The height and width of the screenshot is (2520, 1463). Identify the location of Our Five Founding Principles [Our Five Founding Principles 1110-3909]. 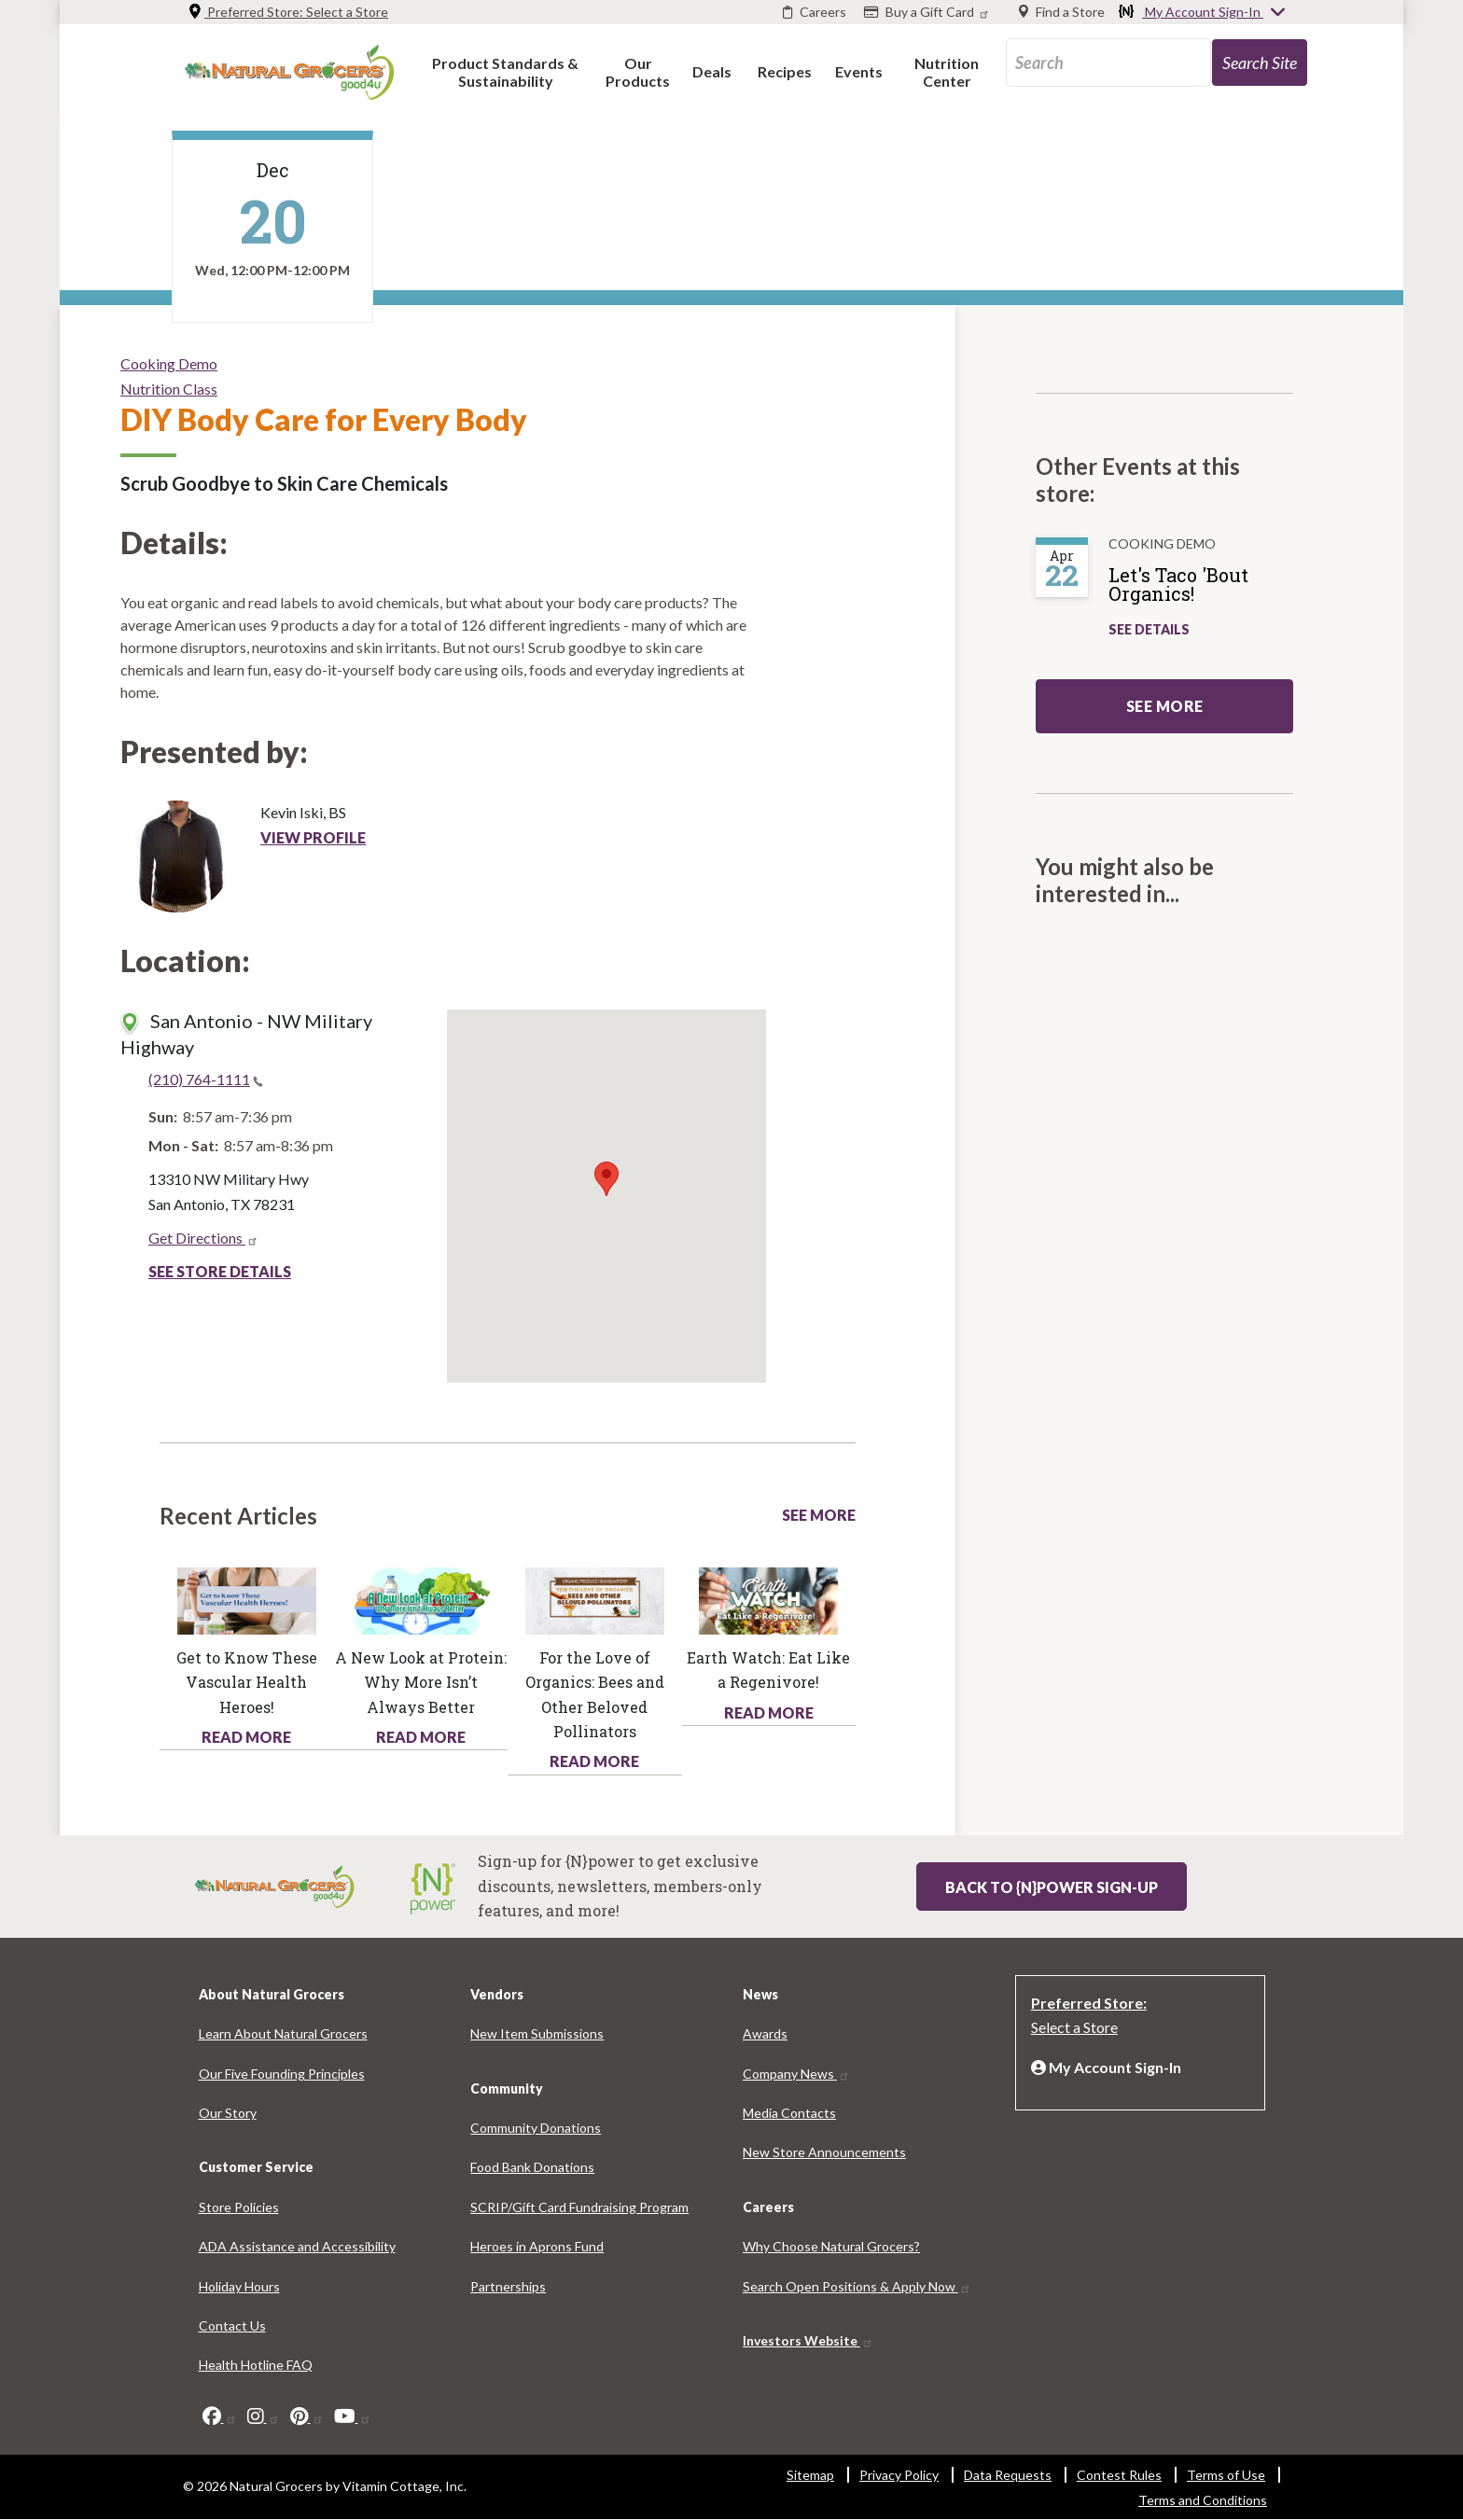
(282, 2073).